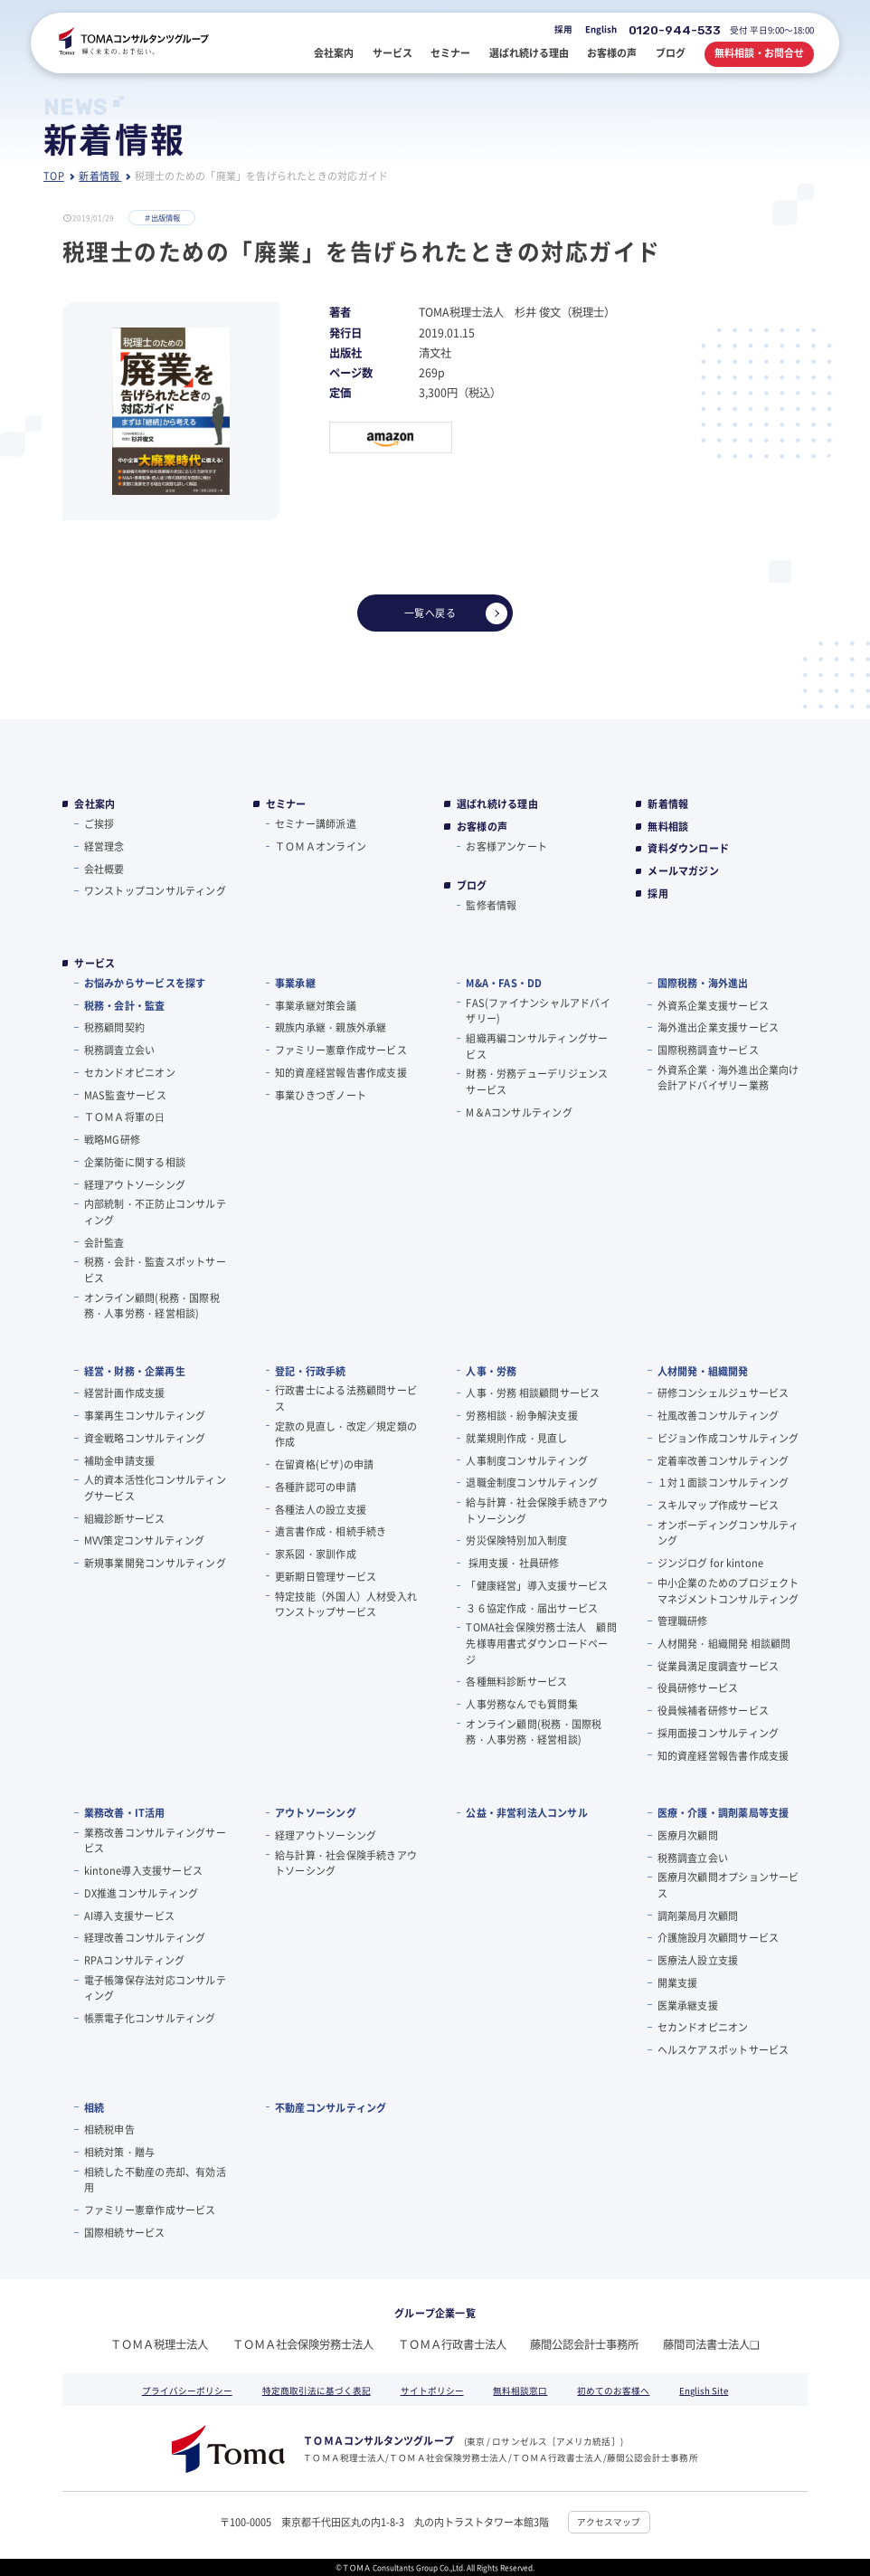 The width and height of the screenshot is (870, 2576). Describe the element at coordinates (491, 1371) in the screenshot. I see `人事・労務` at that location.